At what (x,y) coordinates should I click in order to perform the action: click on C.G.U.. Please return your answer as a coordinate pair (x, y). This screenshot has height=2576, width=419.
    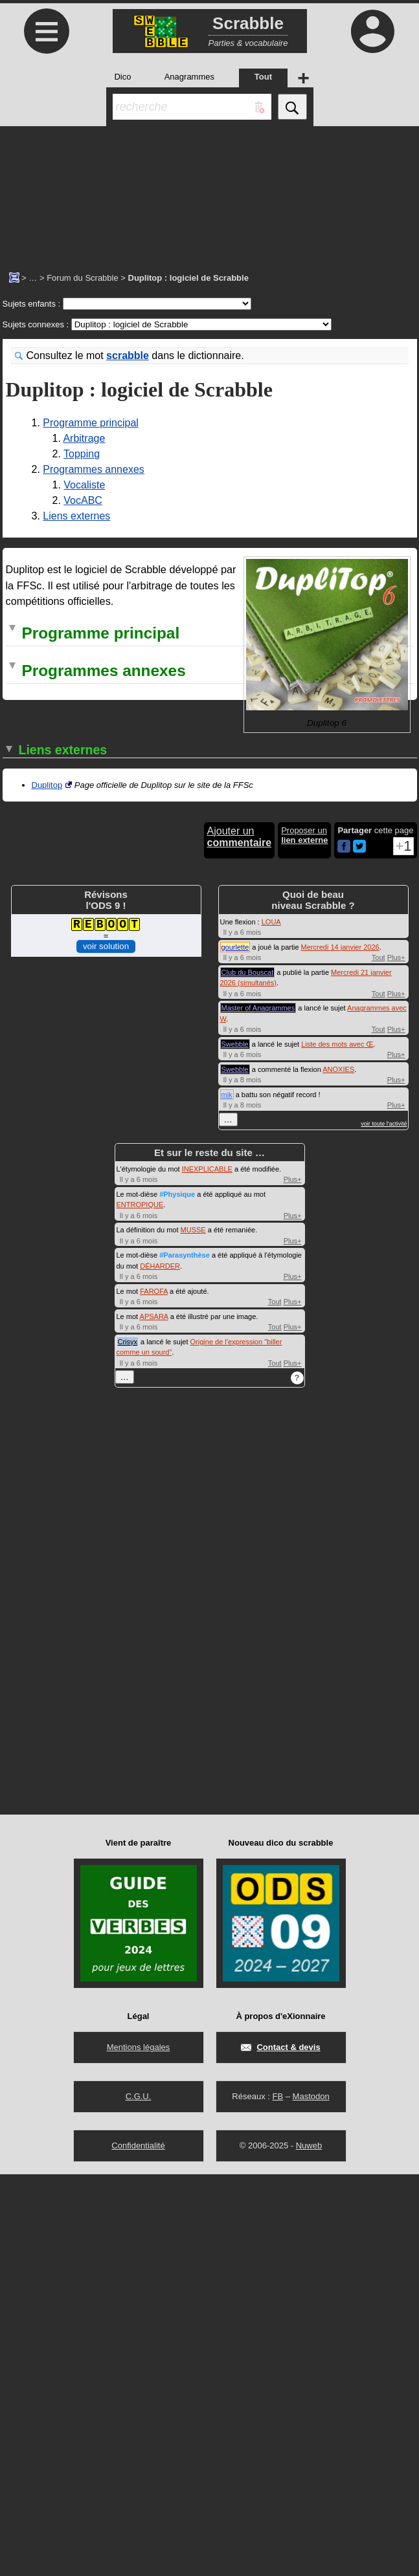
    Looking at the image, I should click on (139, 2498).